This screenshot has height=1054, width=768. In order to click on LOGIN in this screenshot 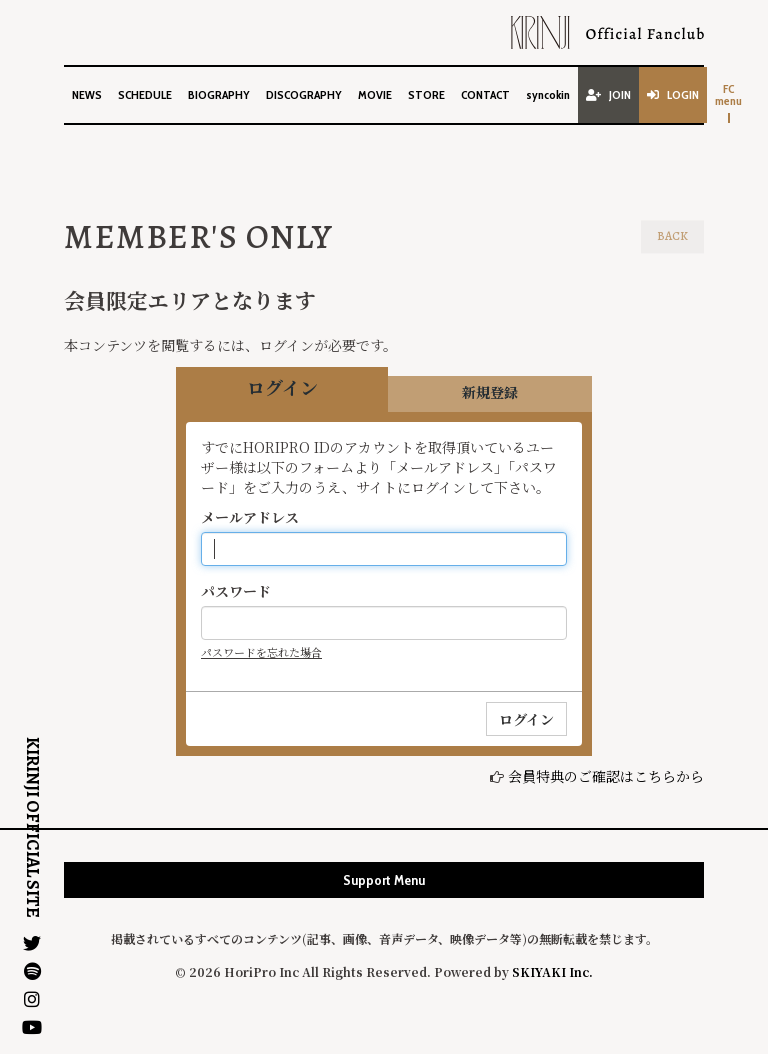, I will do `click(673, 94)`.